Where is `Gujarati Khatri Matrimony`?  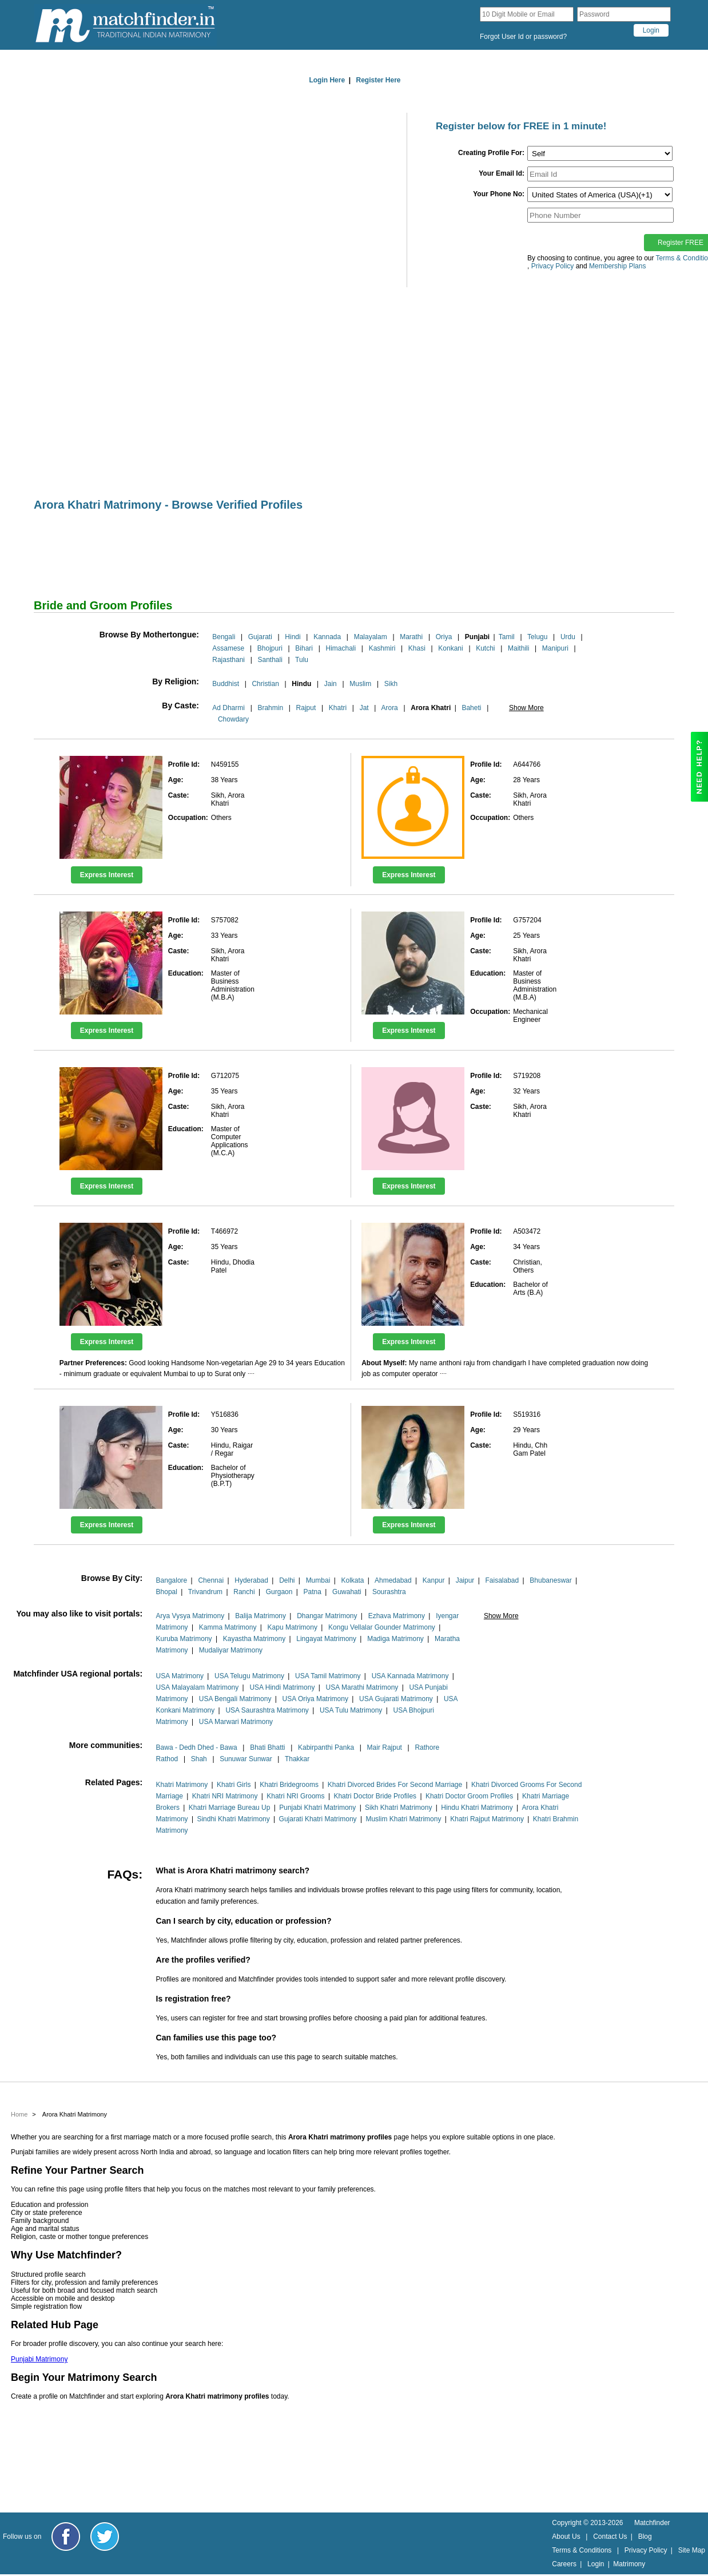 Gujarati Khatri Matrimony is located at coordinates (318, 1819).